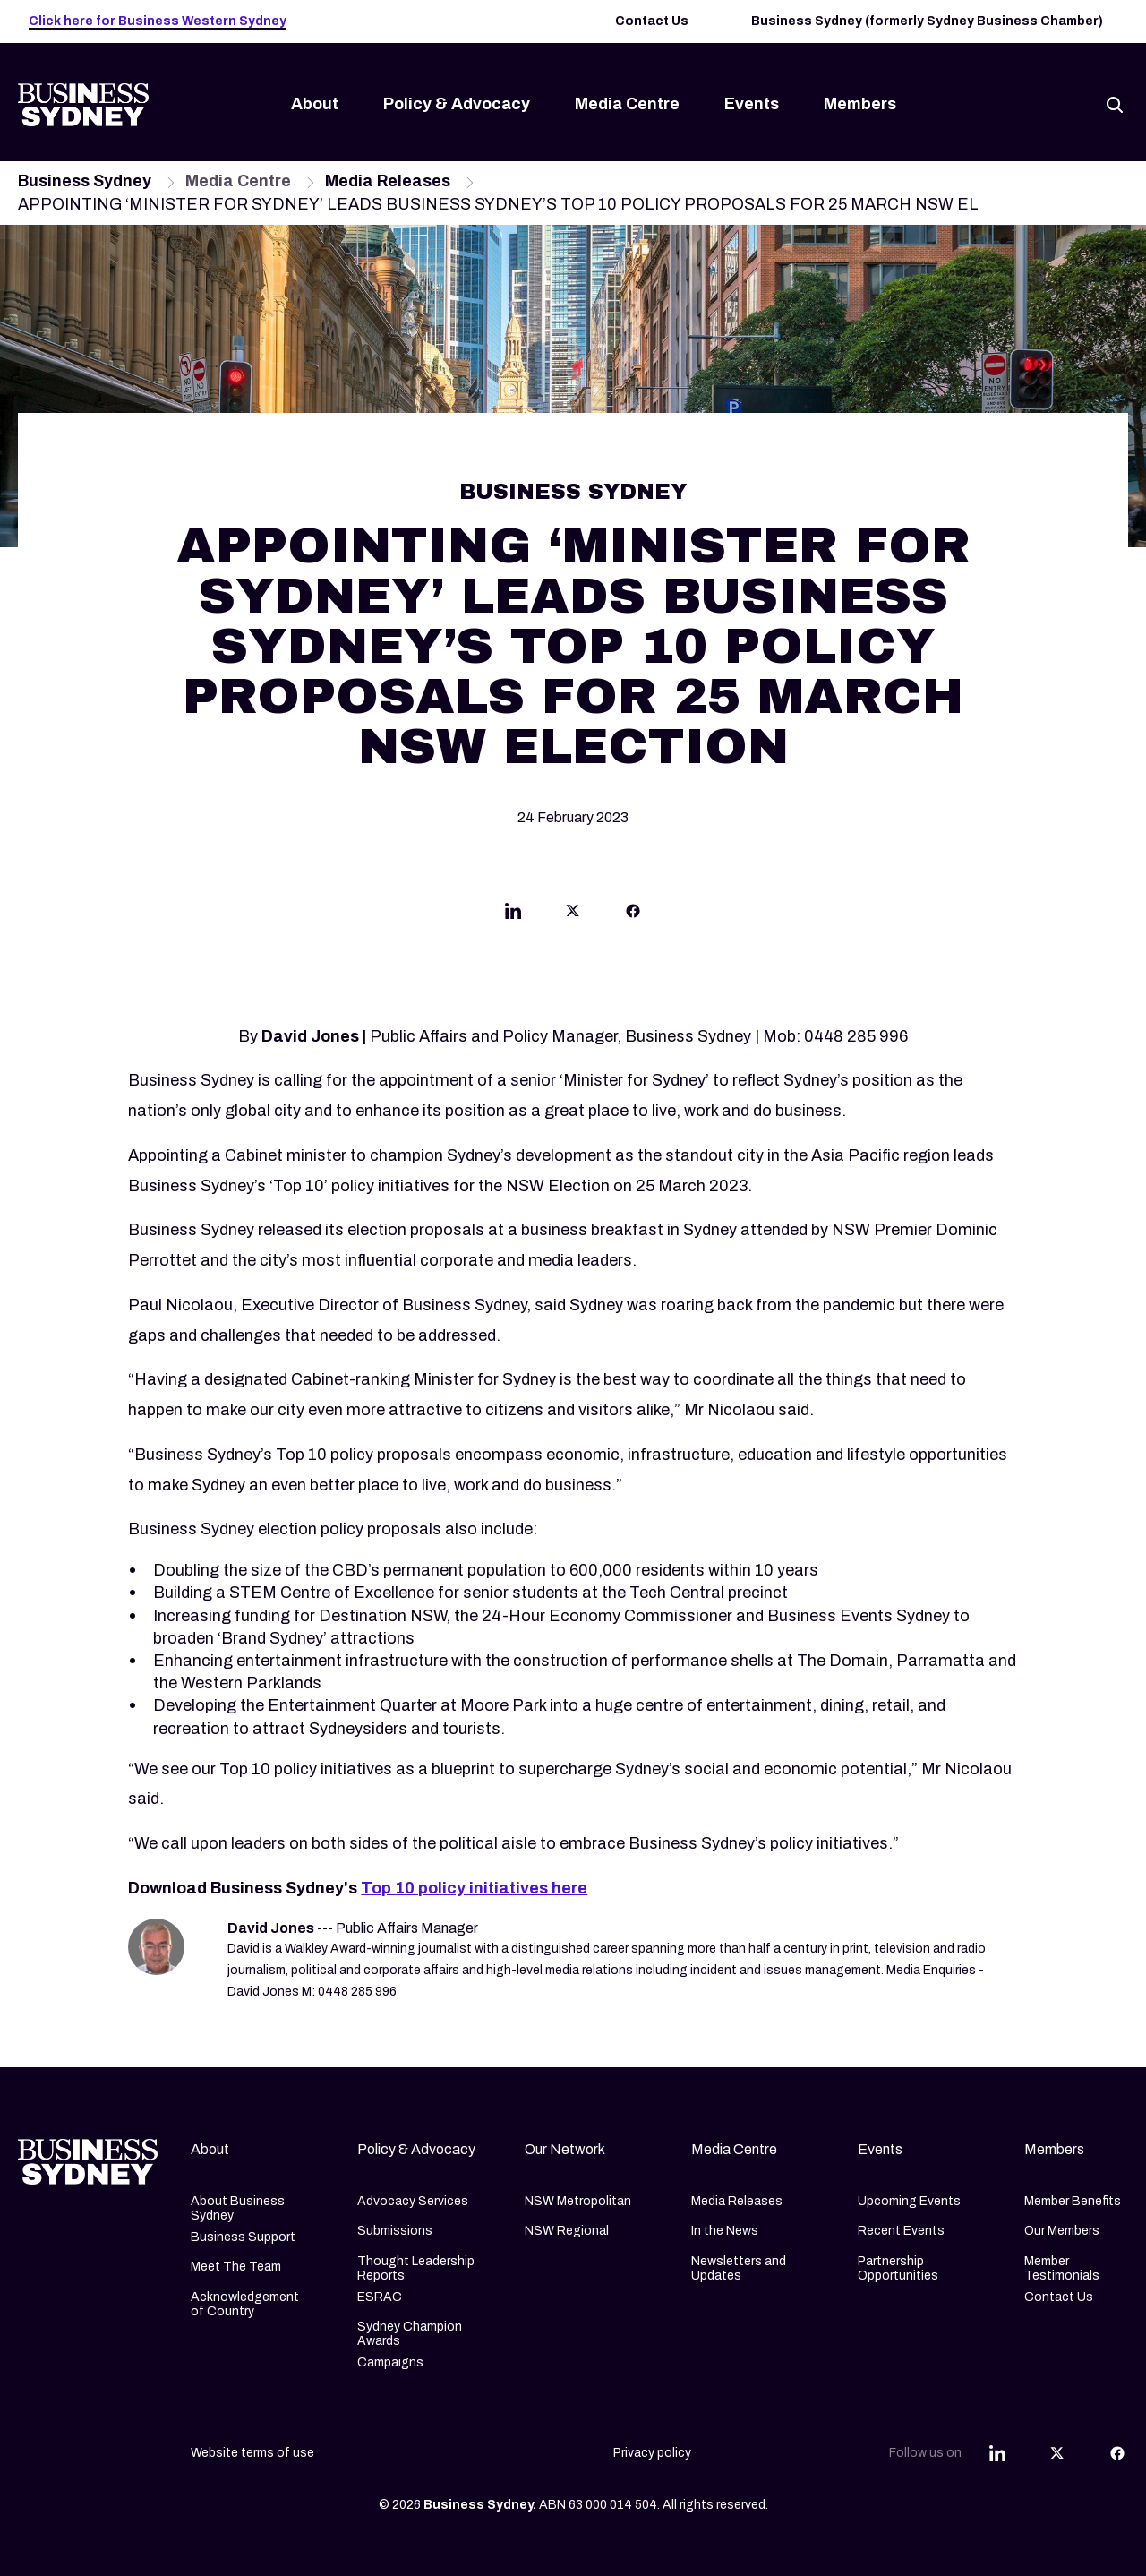  Describe the element at coordinates (909, 2201) in the screenshot. I see `Upcoming Events` at that location.